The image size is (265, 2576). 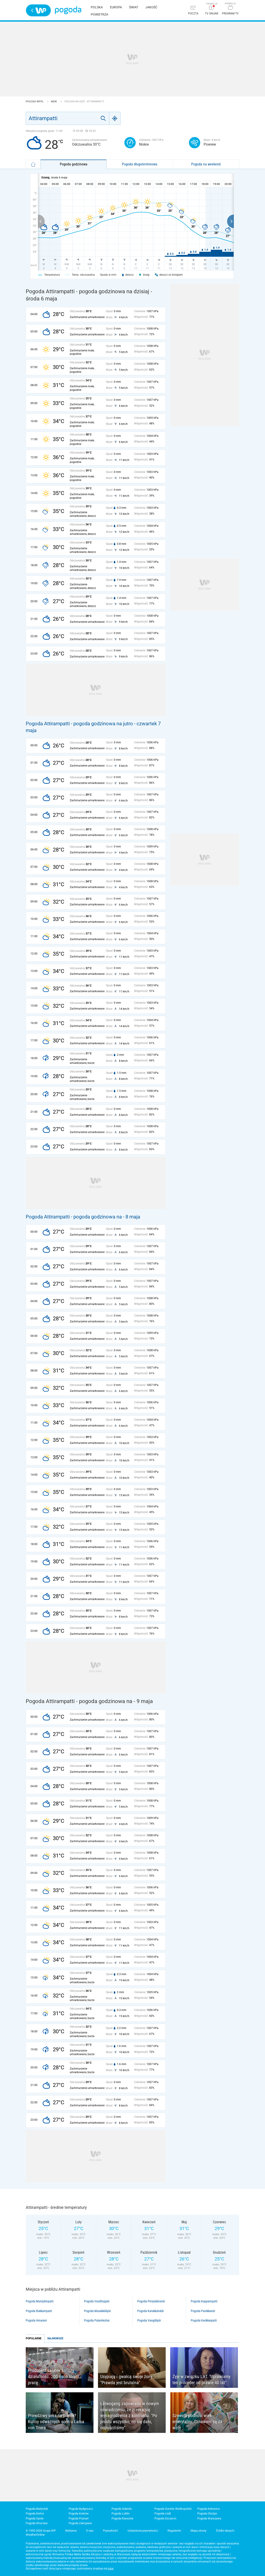 I want to click on Pogoda Warszawa, so click(x=209, y=2518).